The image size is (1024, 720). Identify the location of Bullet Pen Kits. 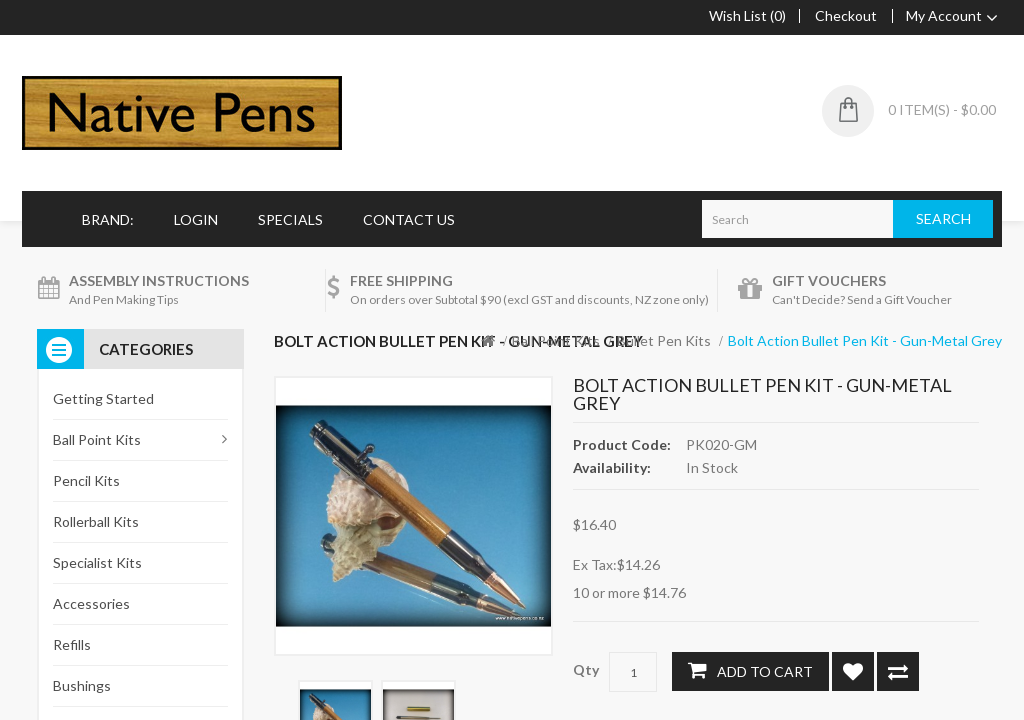
(664, 340).